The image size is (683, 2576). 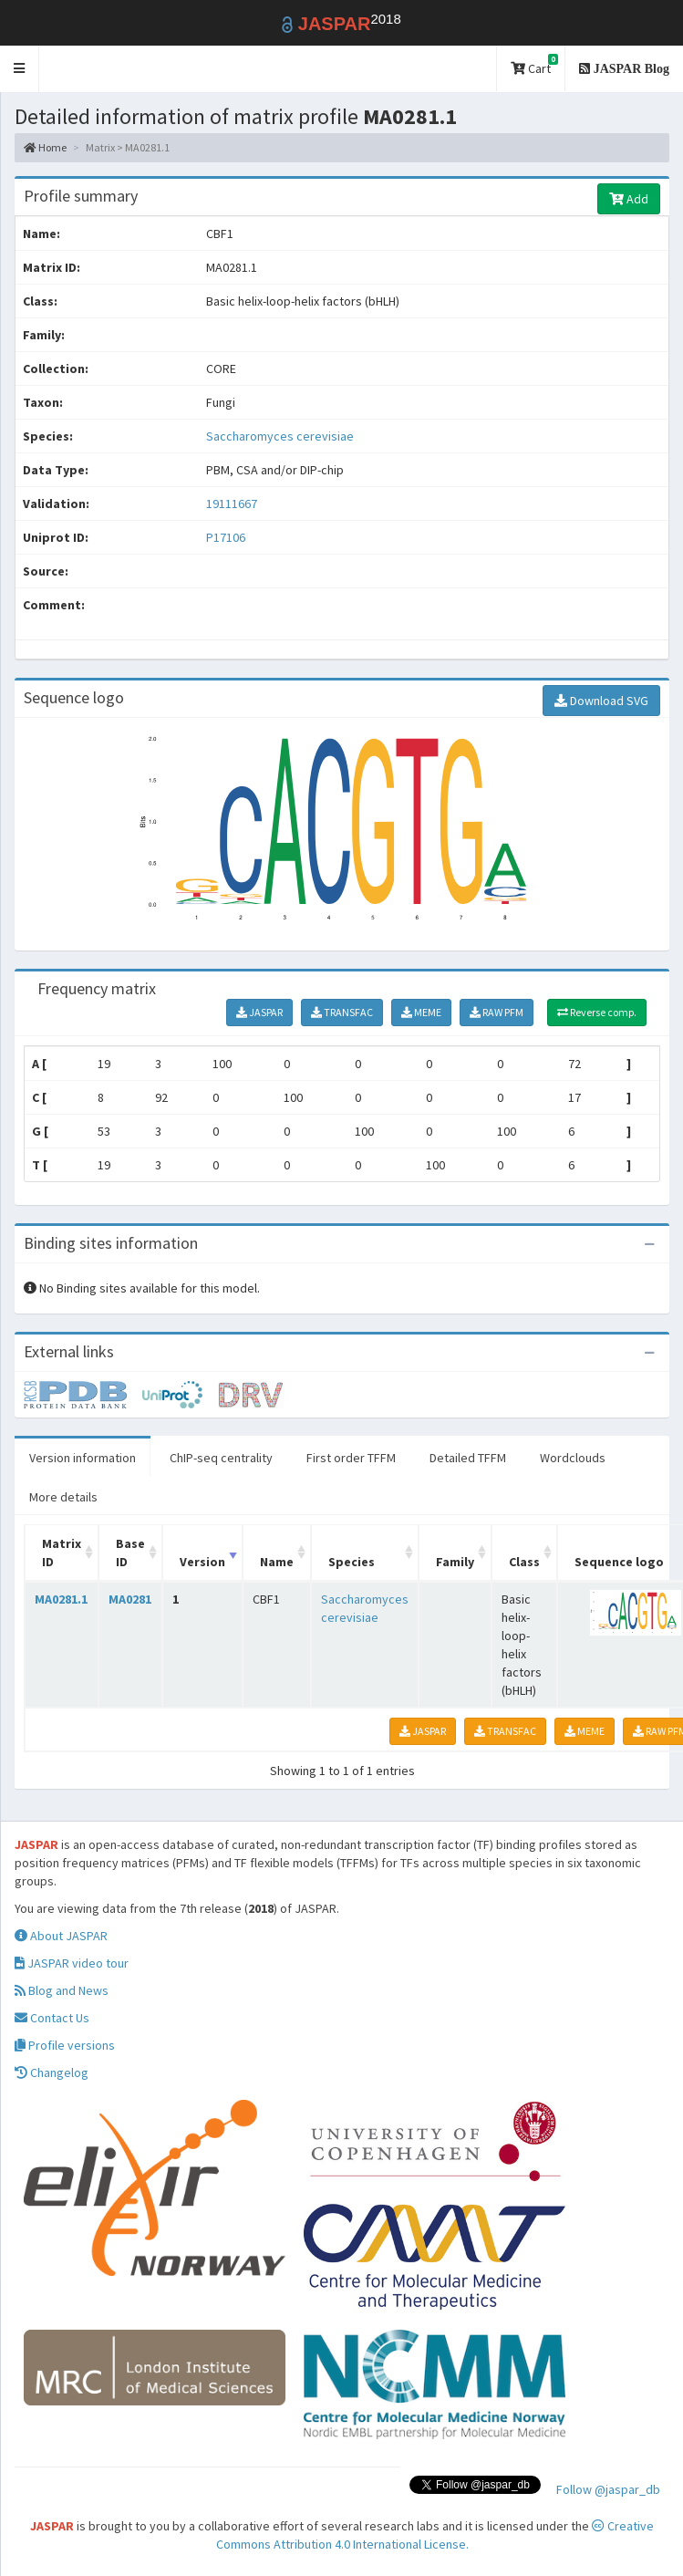 I want to click on Wordclouds, so click(x=572, y=1457).